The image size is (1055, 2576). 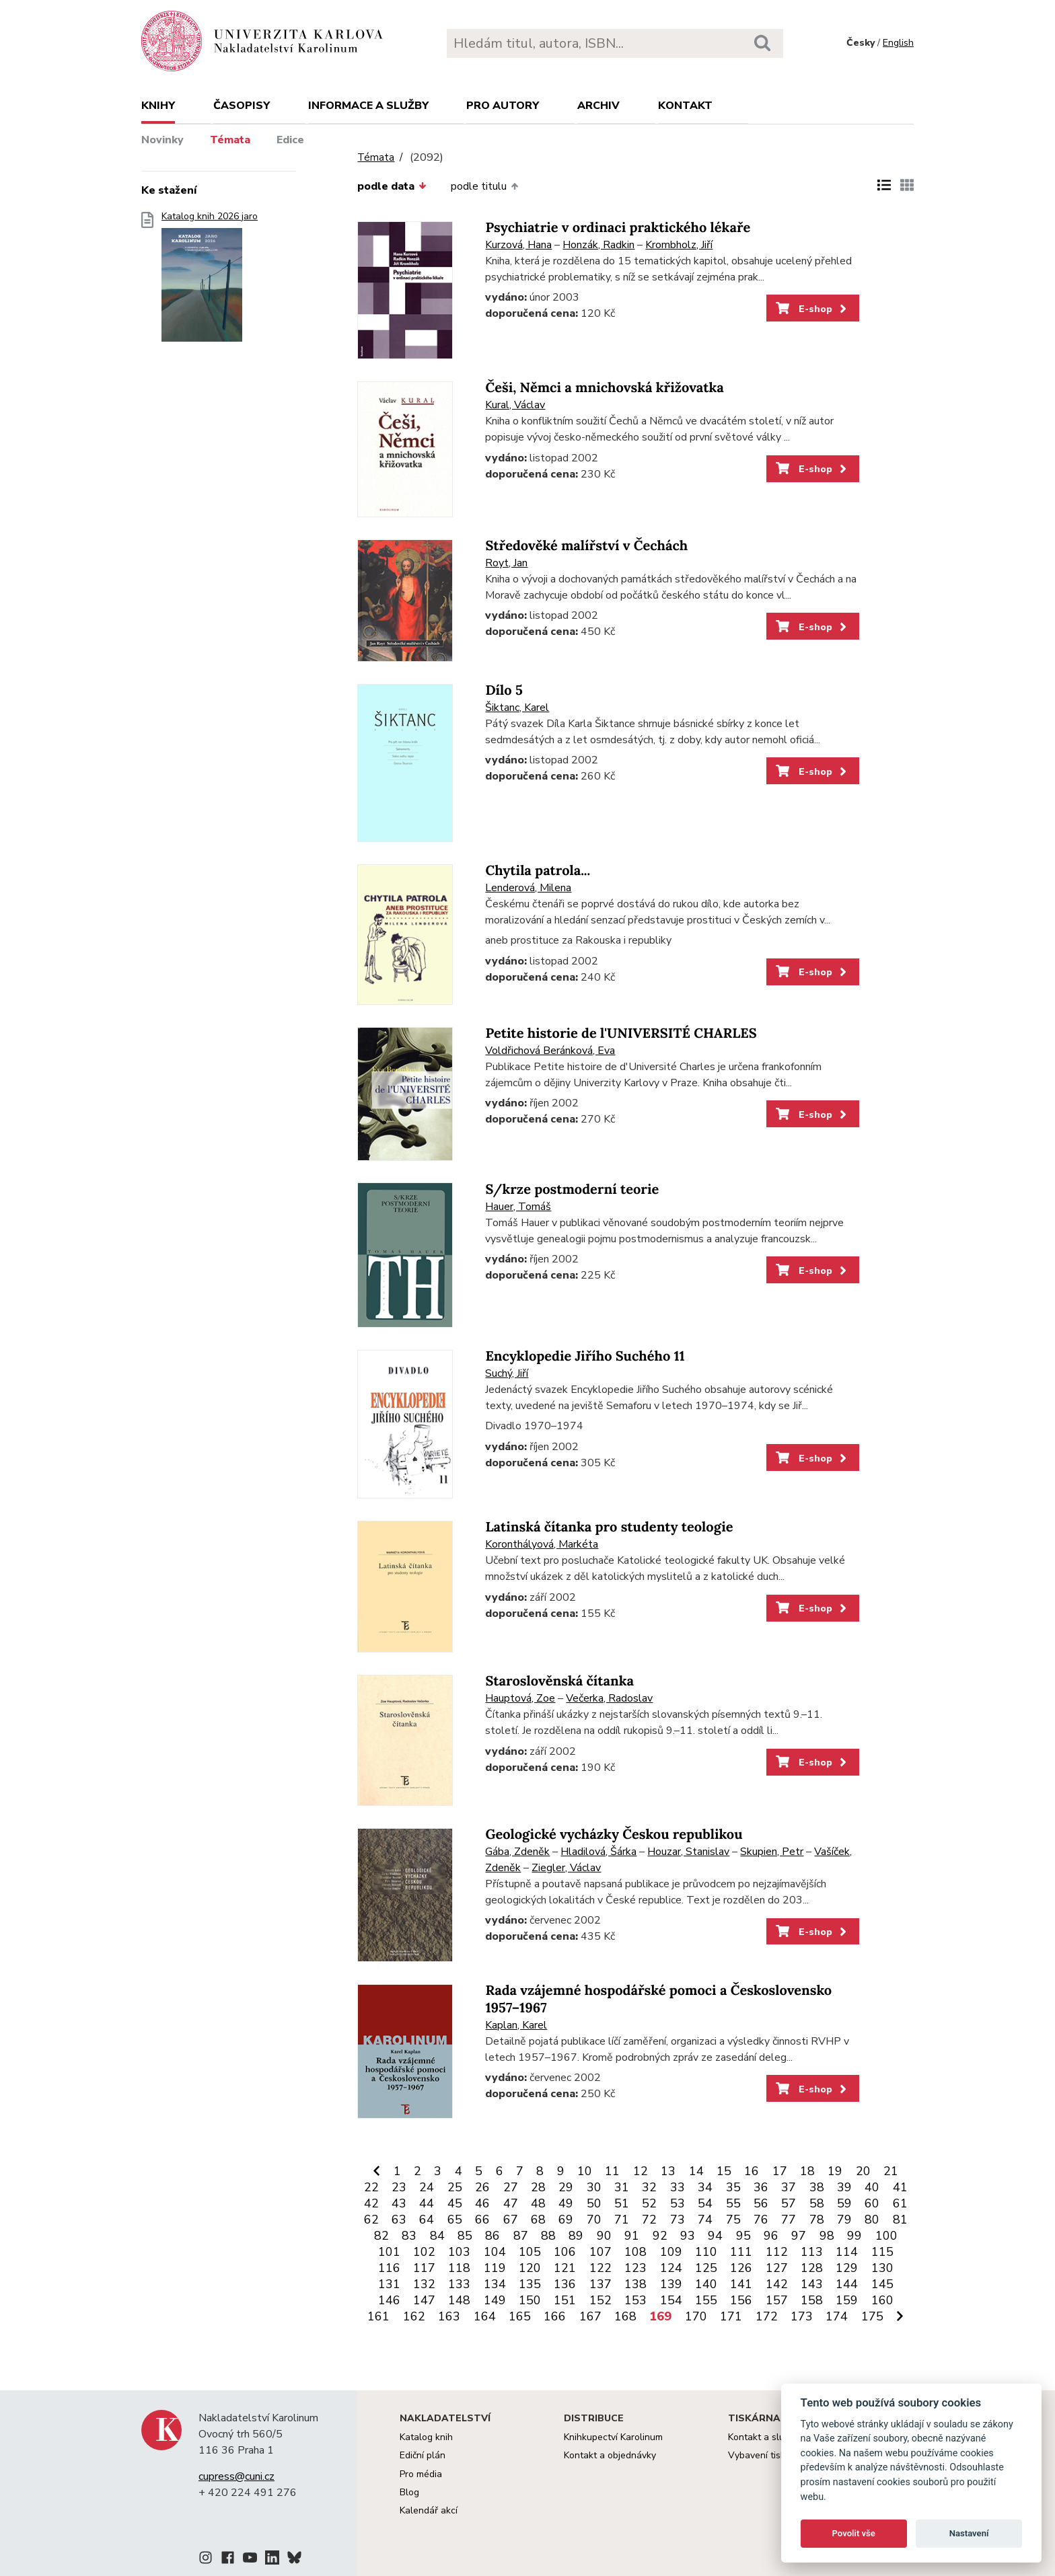 What do you see at coordinates (424, 2300) in the screenshot?
I see `147` at bounding box center [424, 2300].